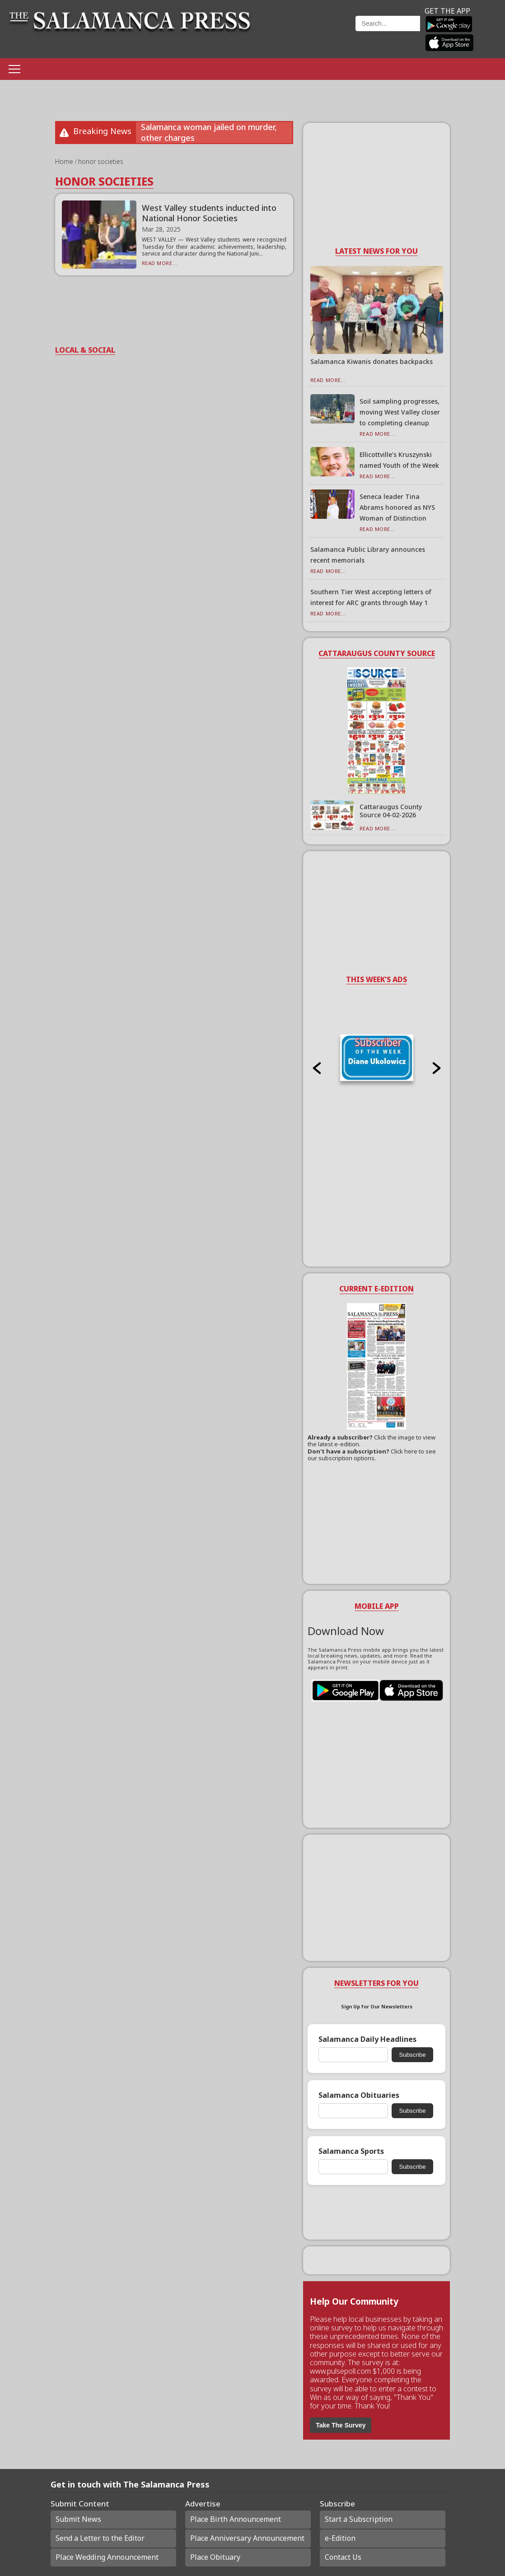 This screenshot has width=505, height=2576. What do you see at coordinates (209, 213) in the screenshot?
I see `West Valley students inducted into National Honor Societies` at bounding box center [209, 213].